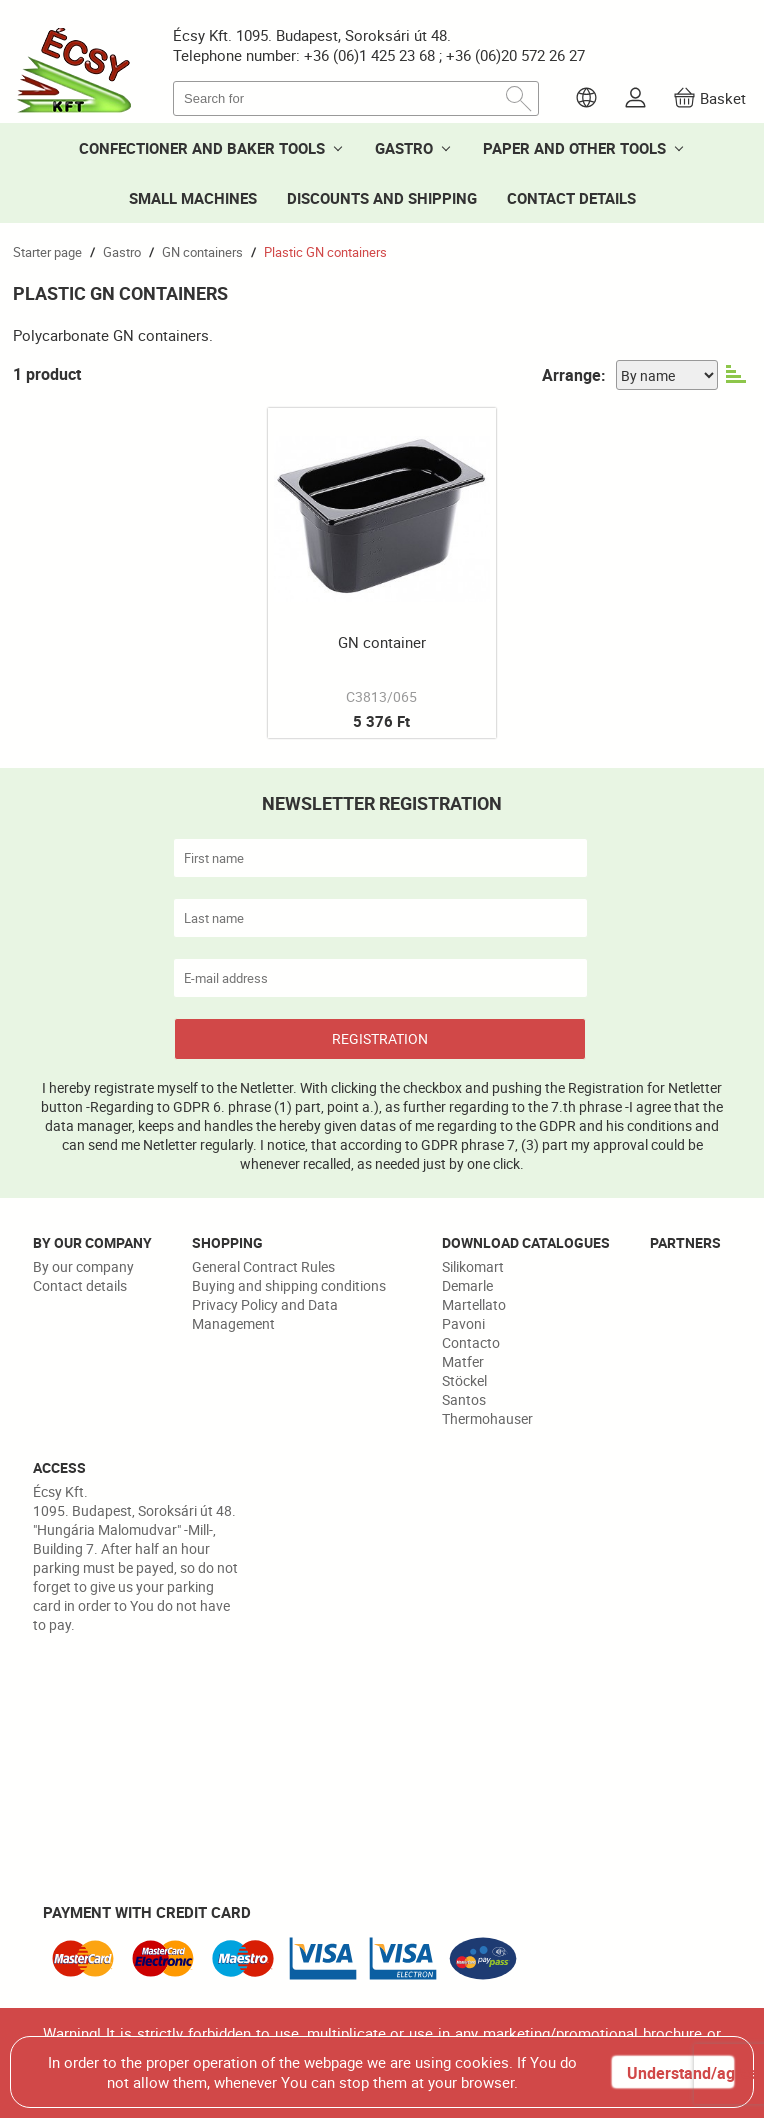 This screenshot has width=764, height=2118. Describe the element at coordinates (404, 148) in the screenshot. I see `GASTRO` at that location.